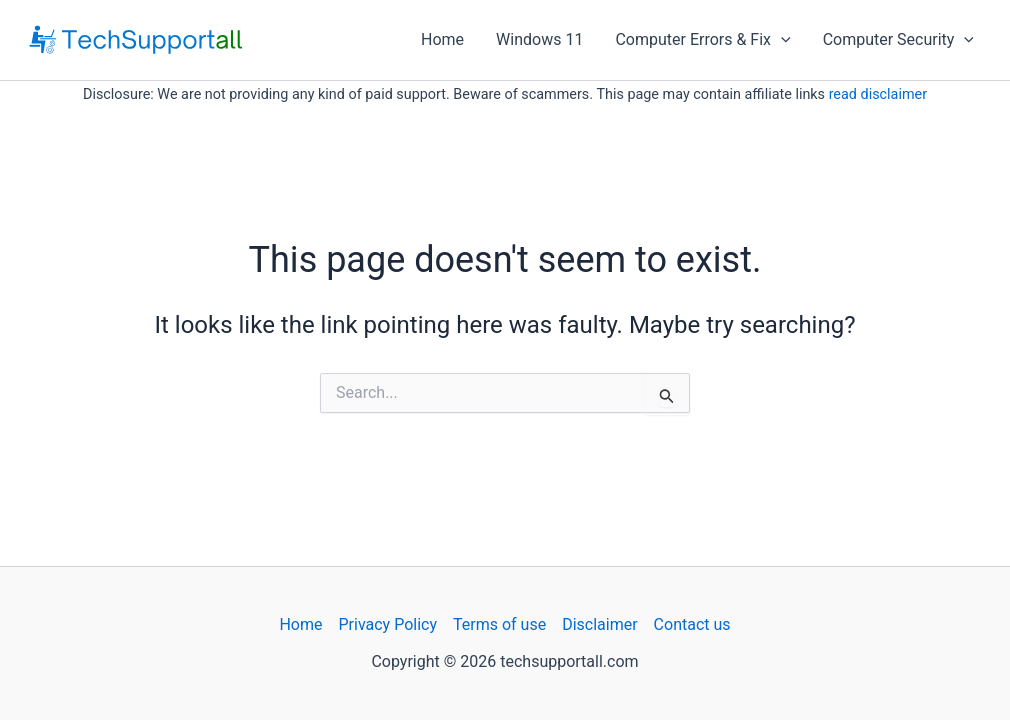 The width and height of the screenshot is (1010, 720). I want to click on Computer Errors & Fix, so click(702, 40).